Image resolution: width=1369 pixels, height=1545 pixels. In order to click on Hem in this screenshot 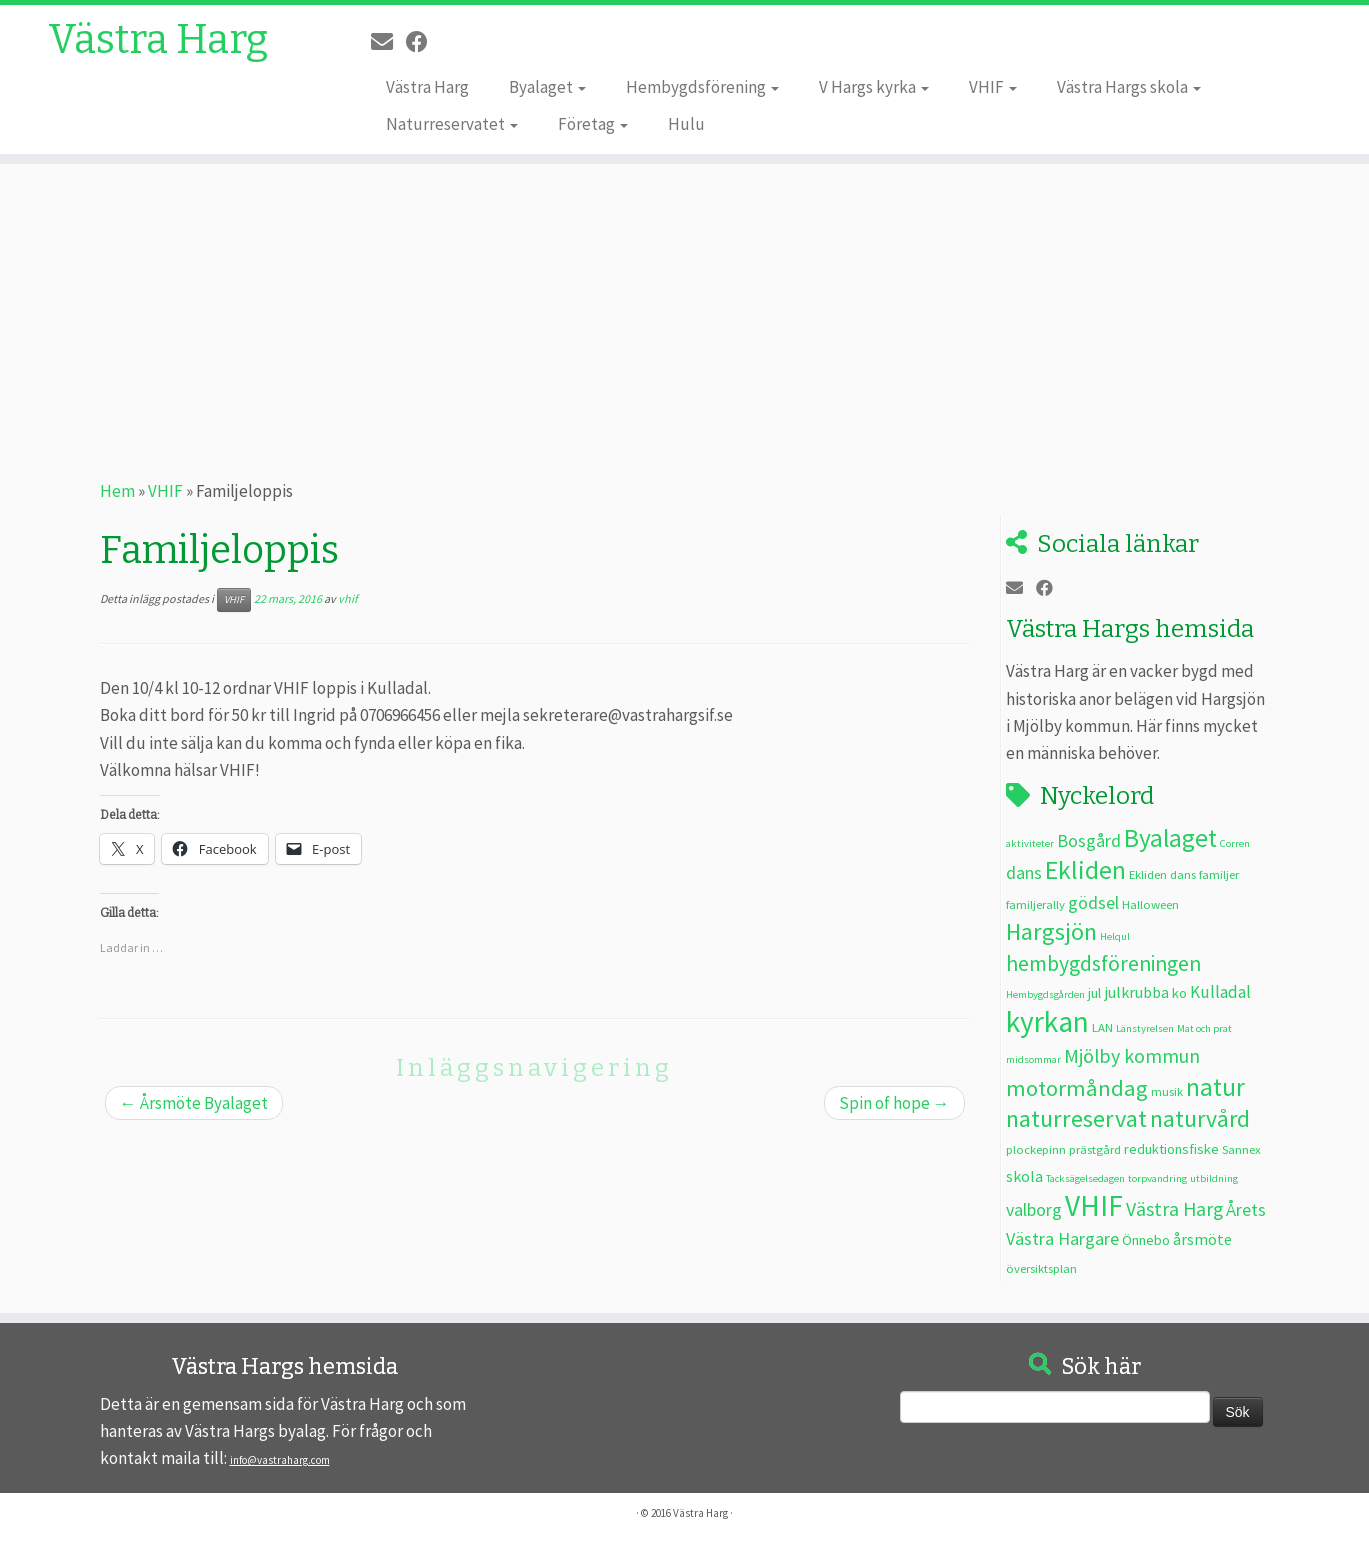, I will do `click(117, 491)`.